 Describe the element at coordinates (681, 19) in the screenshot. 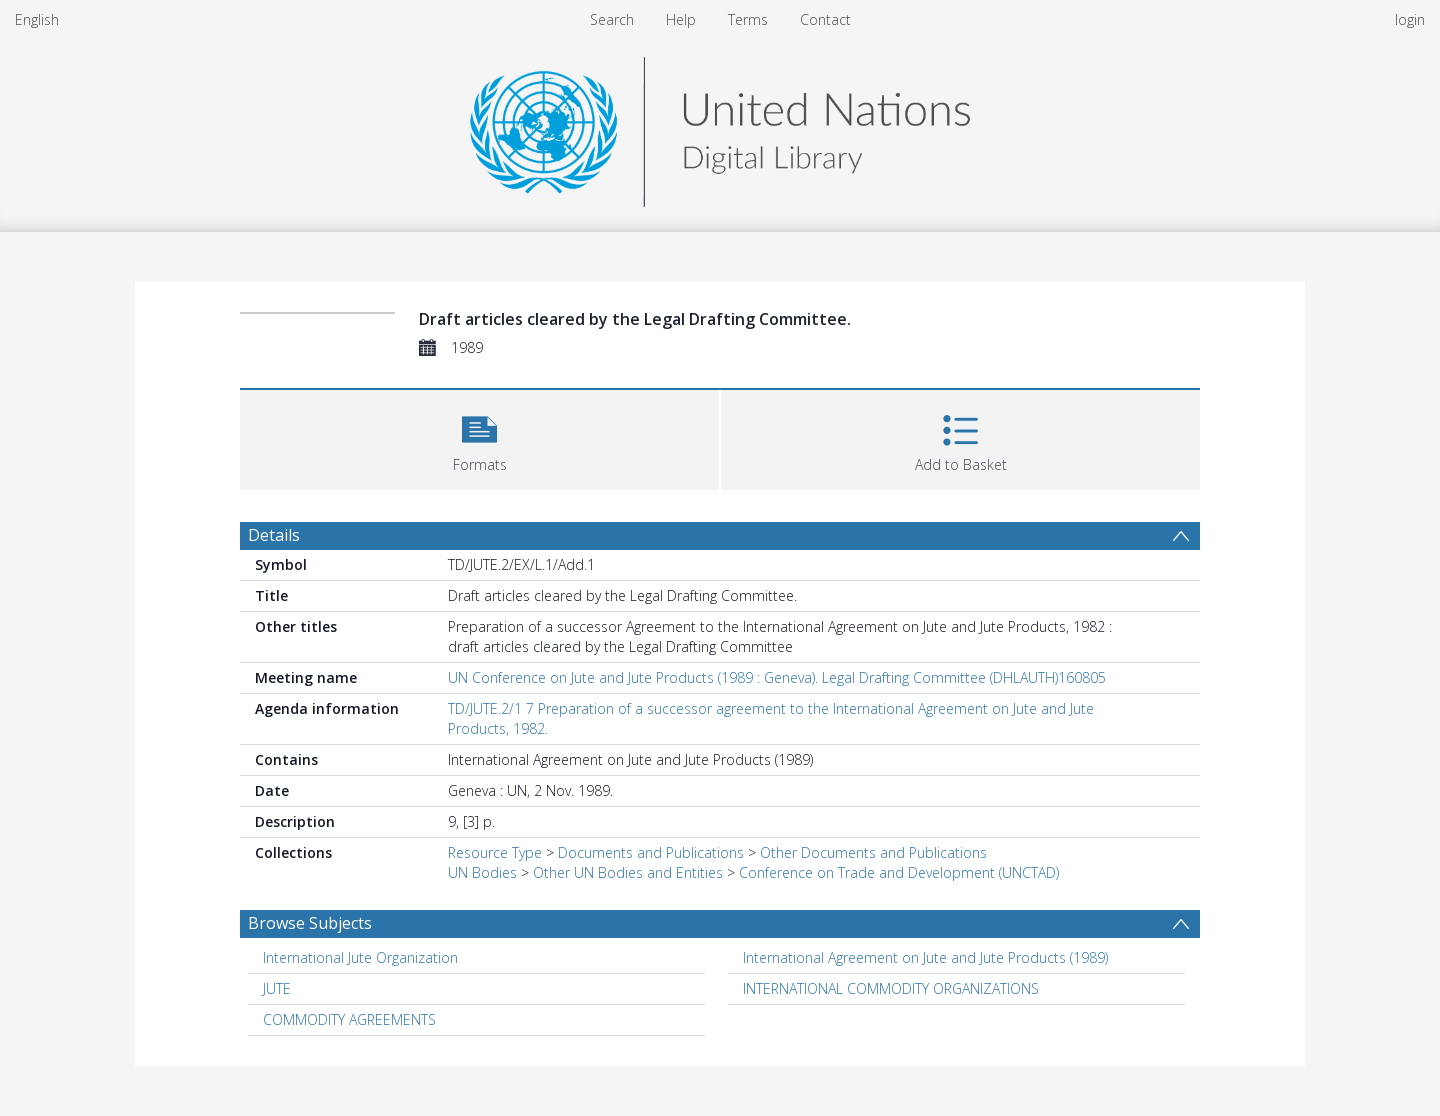

I see `Help` at that location.